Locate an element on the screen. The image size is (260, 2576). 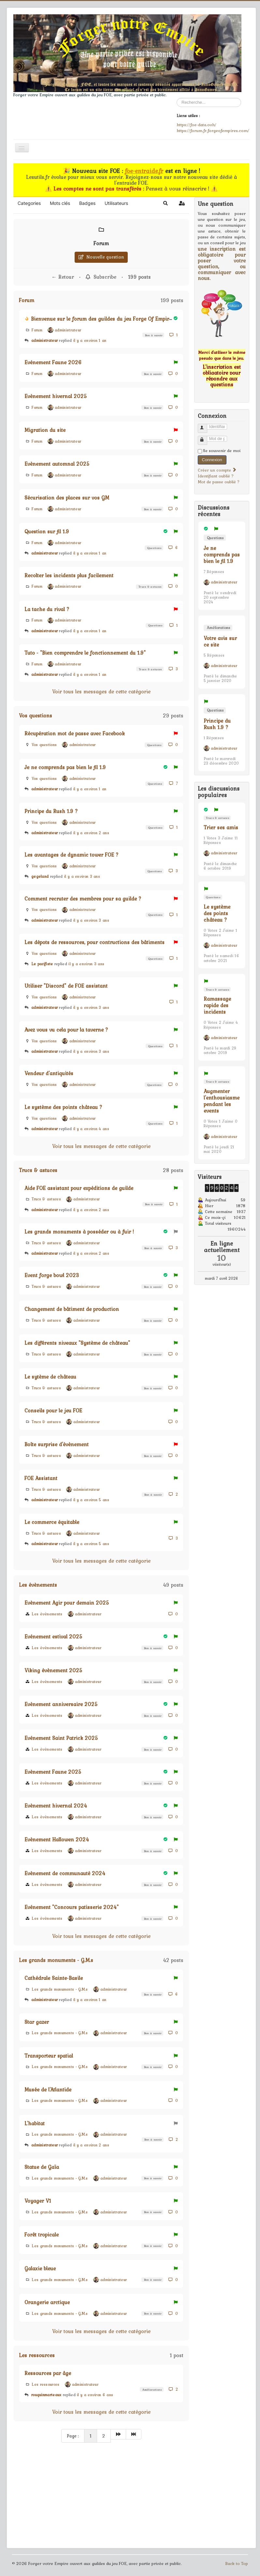
Musée de l'Atlantide is located at coordinates (47, 2089).